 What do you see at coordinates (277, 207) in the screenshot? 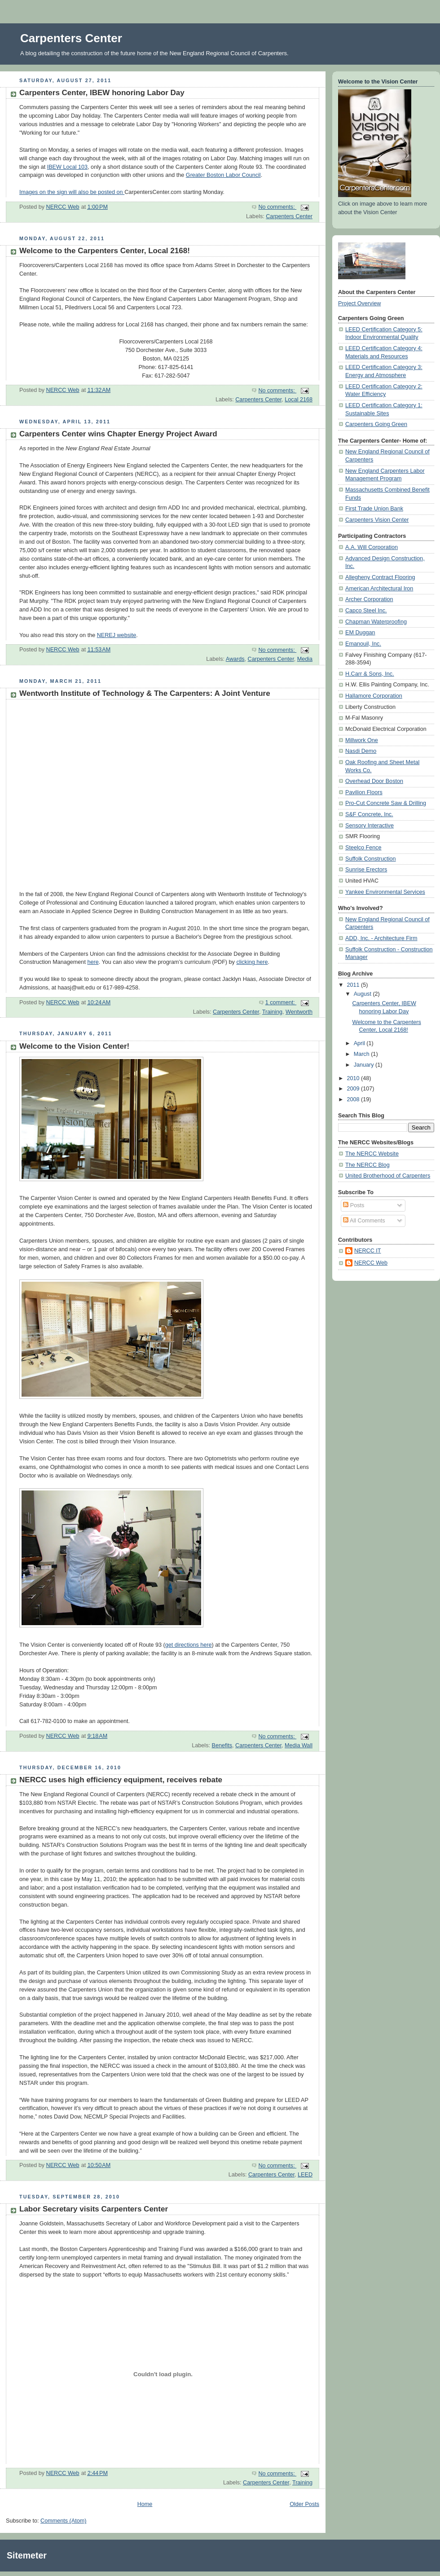
I see `No comments:` at bounding box center [277, 207].